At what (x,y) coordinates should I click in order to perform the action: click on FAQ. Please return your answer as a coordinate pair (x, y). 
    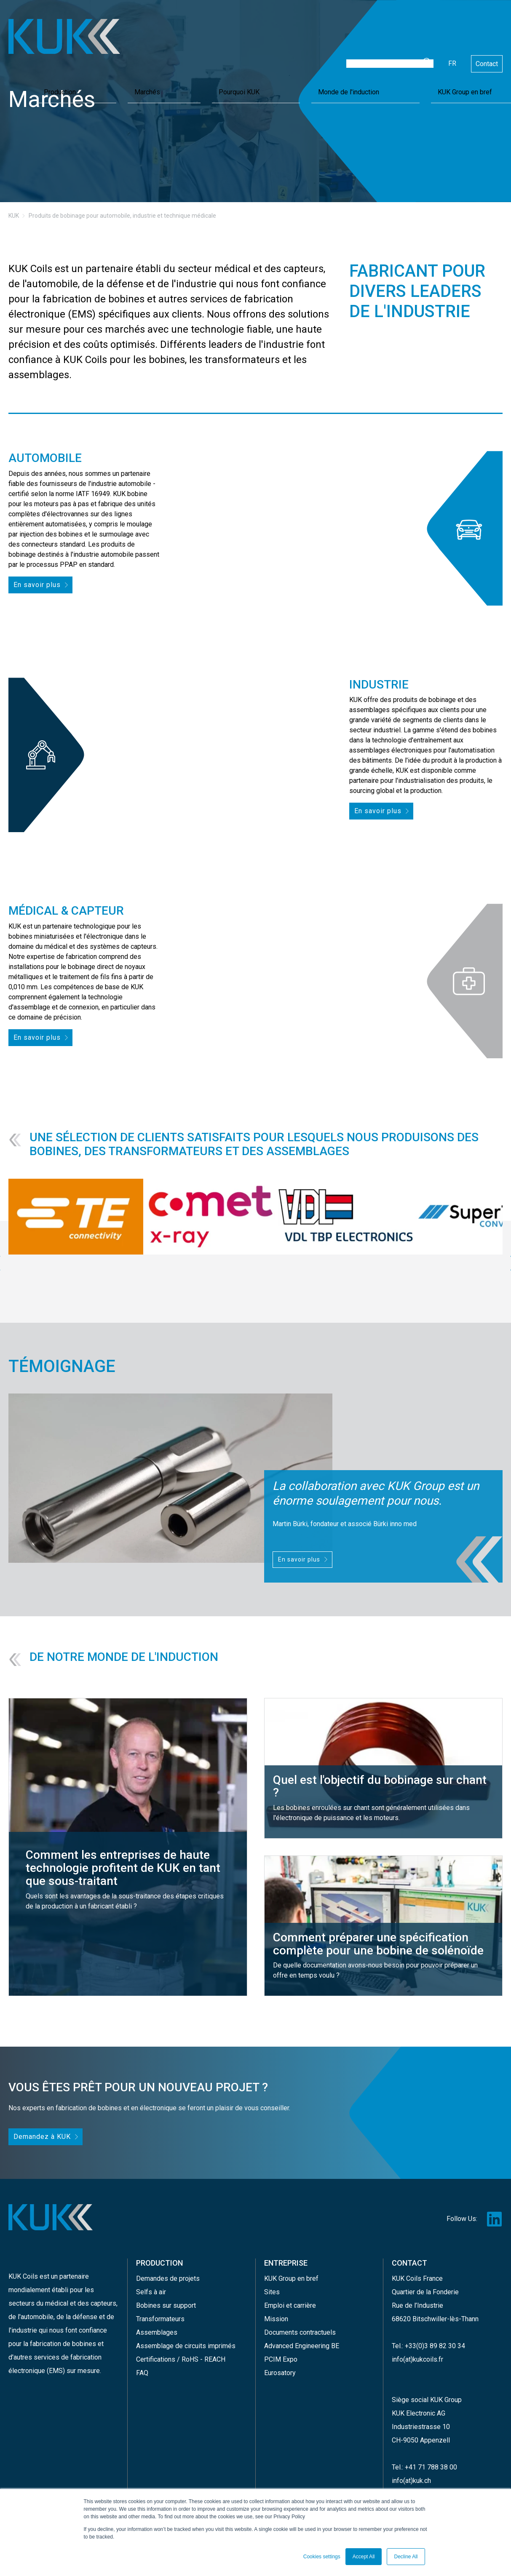
    Looking at the image, I should click on (142, 2364).